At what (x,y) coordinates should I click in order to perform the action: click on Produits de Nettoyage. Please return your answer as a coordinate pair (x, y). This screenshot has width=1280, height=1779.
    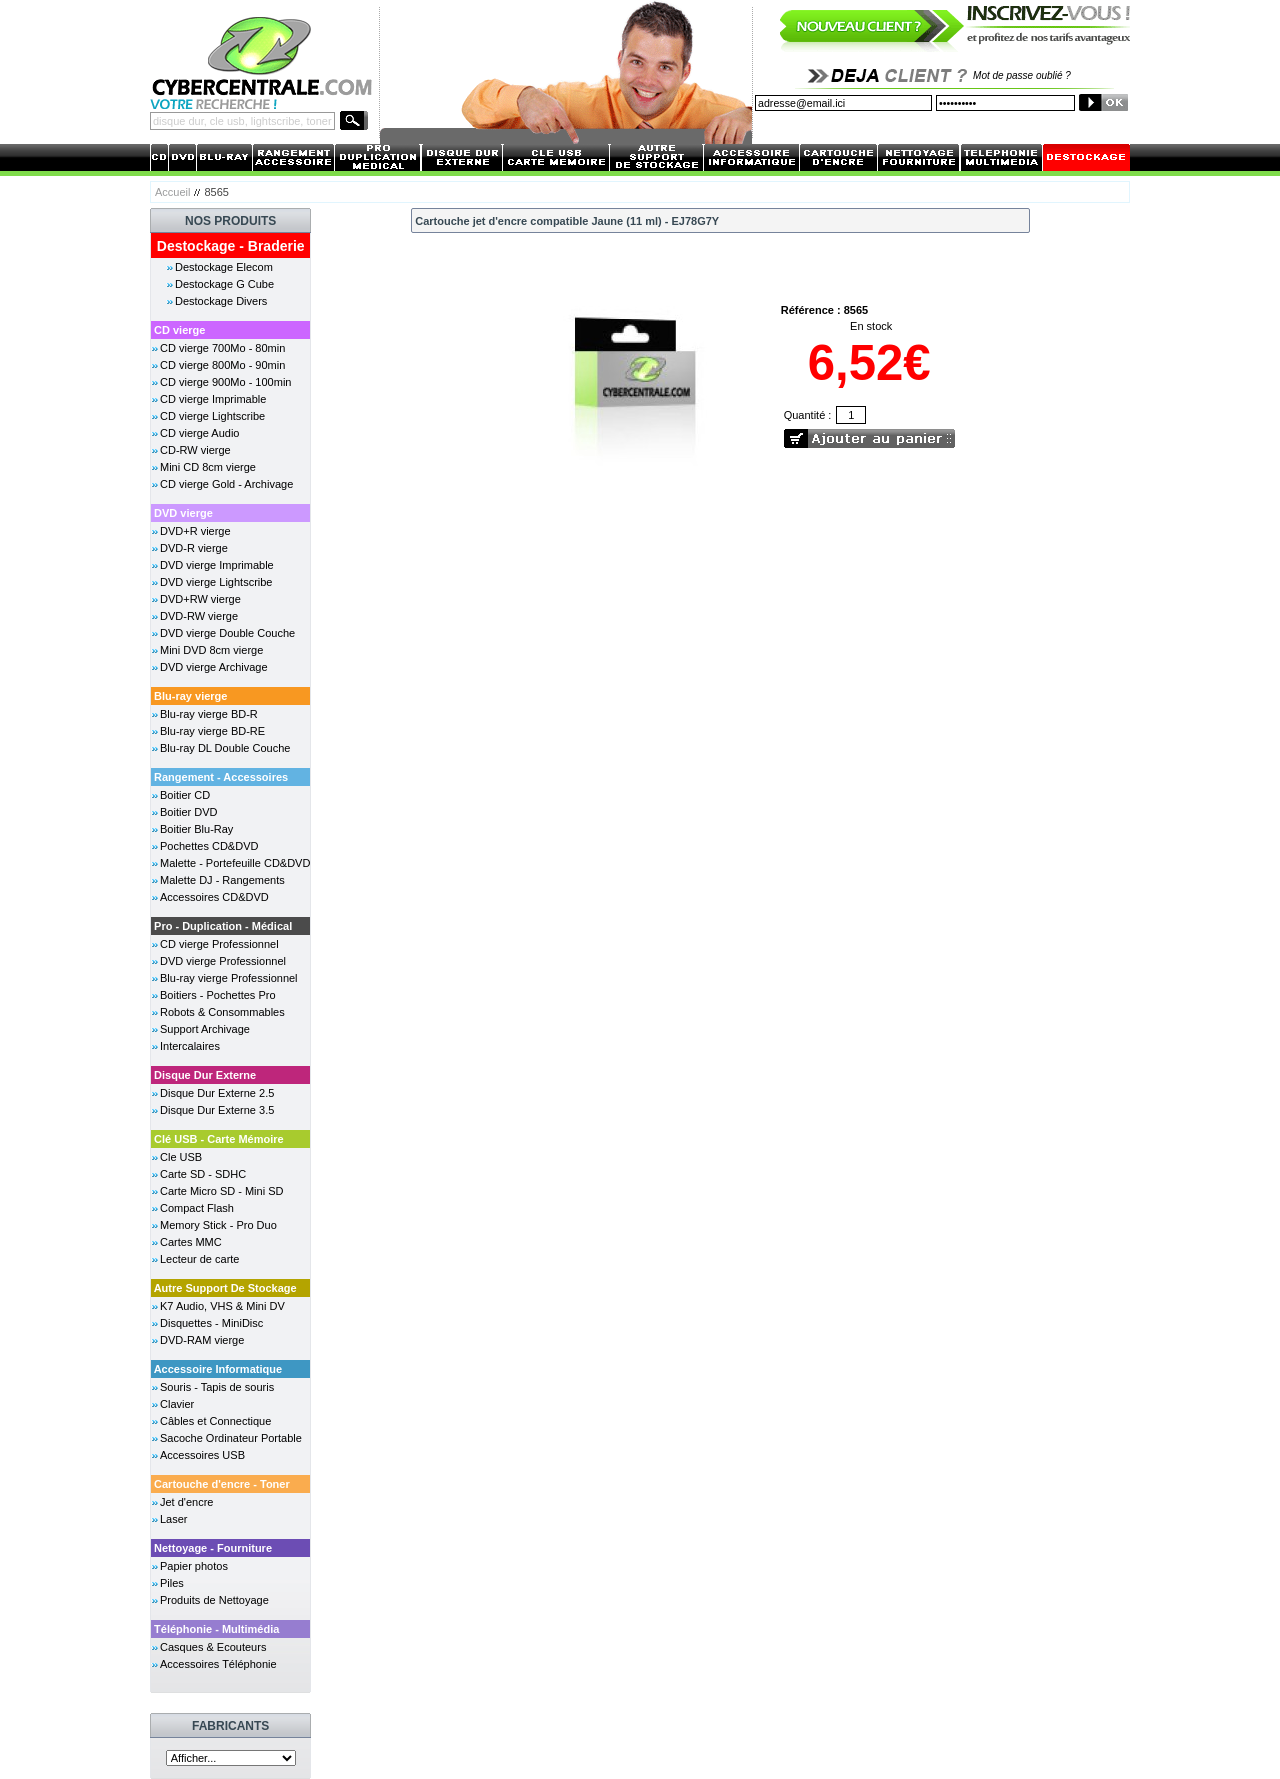
    Looking at the image, I should click on (214, 1600).